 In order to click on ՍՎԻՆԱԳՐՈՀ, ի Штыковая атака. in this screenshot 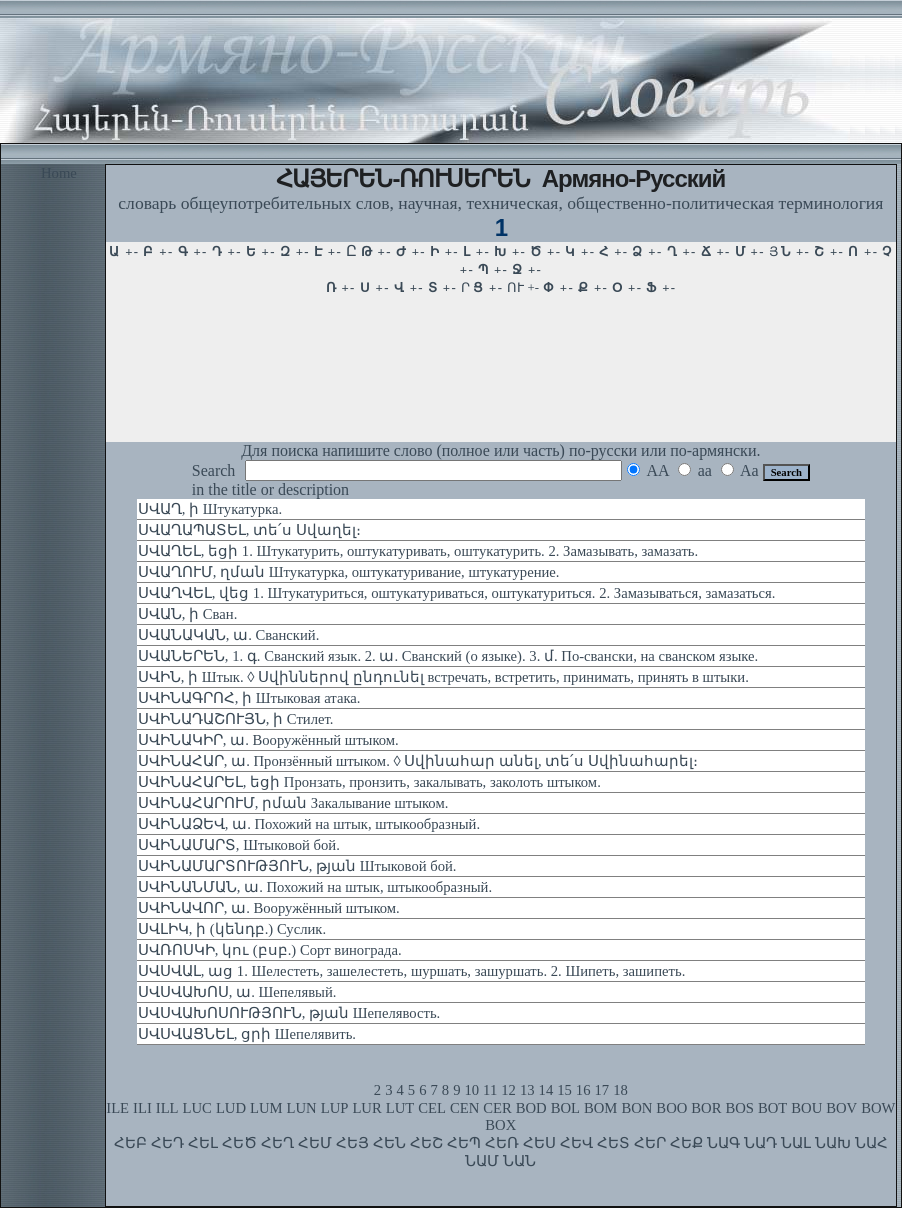, I will do `click(249, 698)`.